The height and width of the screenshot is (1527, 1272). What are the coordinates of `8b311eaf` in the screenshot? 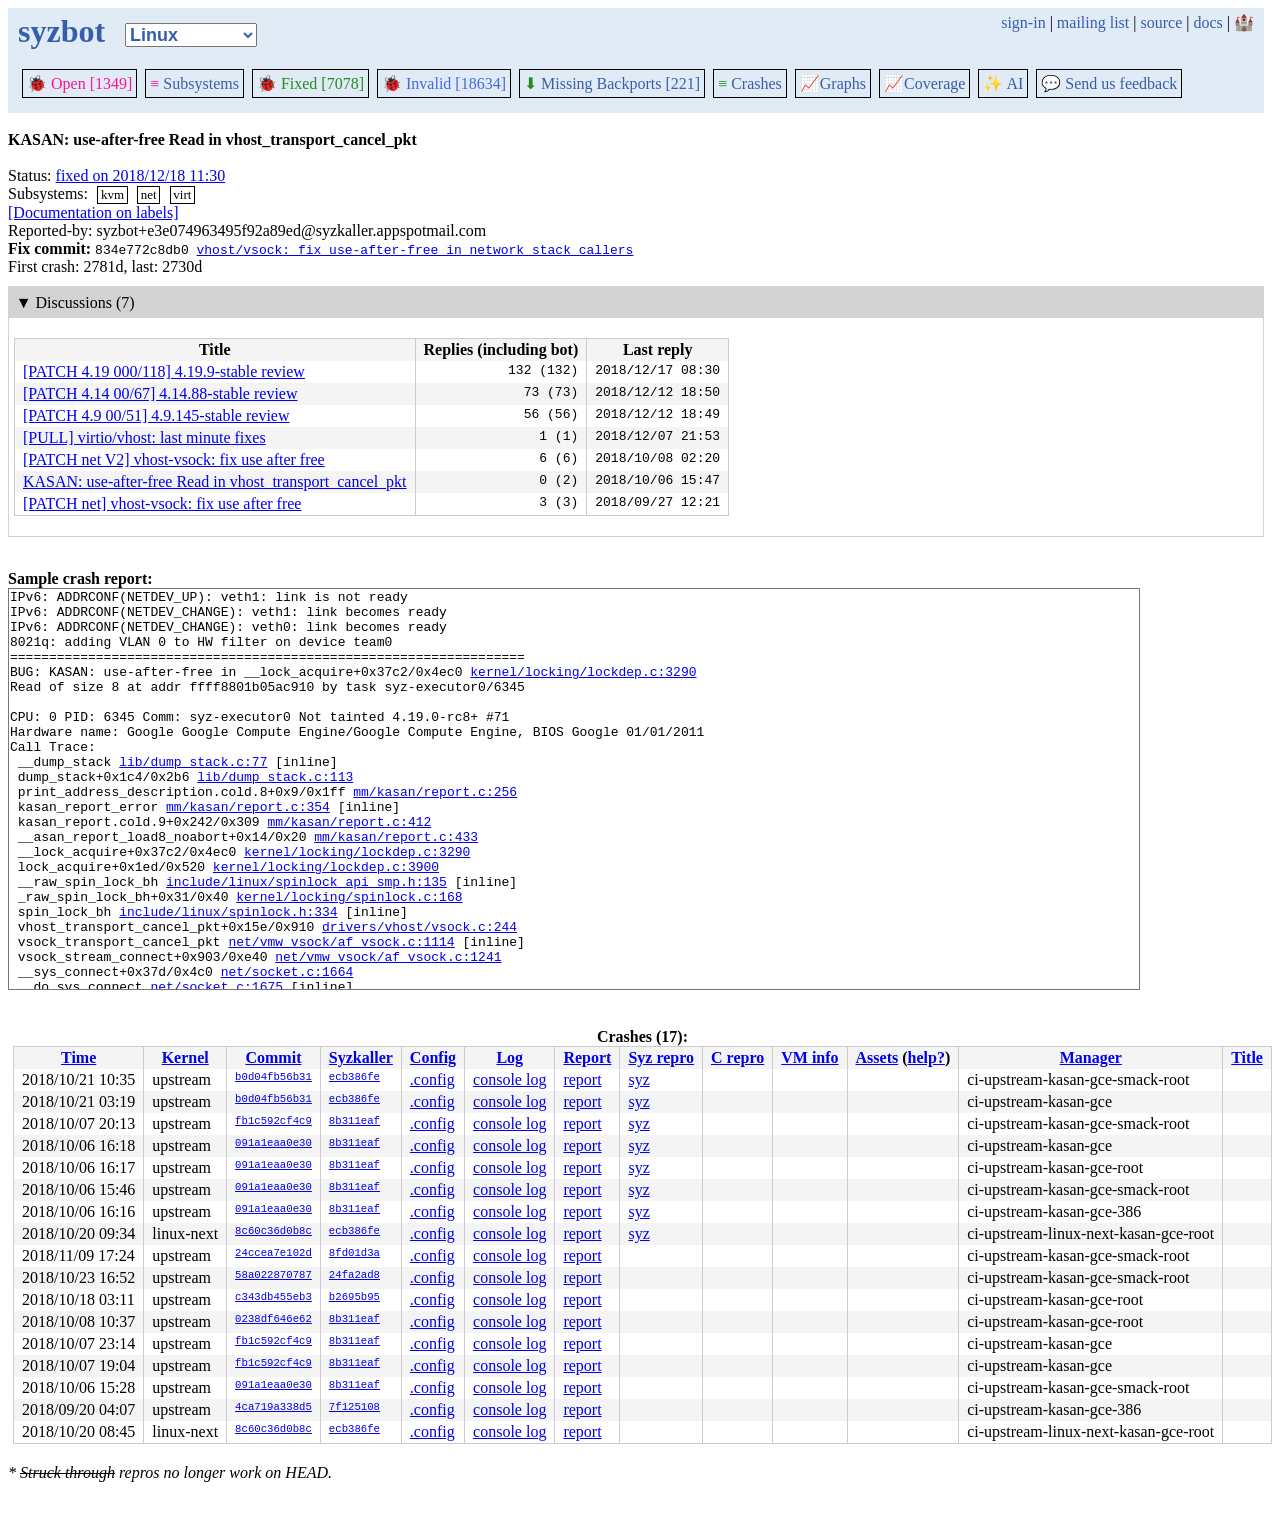 It's located at (354, 1122).